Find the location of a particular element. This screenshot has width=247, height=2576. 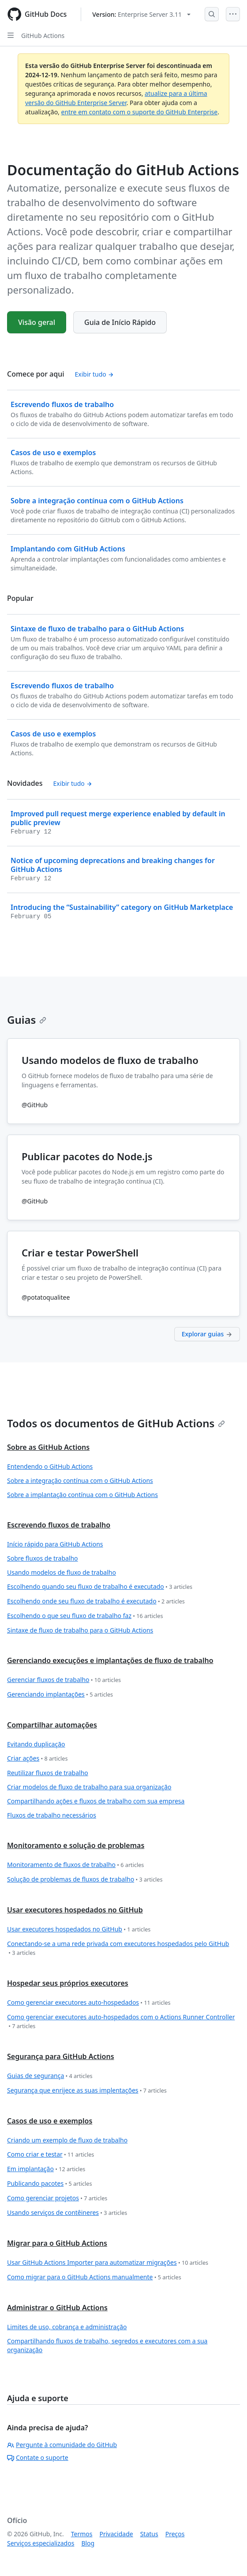

Gerenciando implantações is located at coordinates (60, 1694).